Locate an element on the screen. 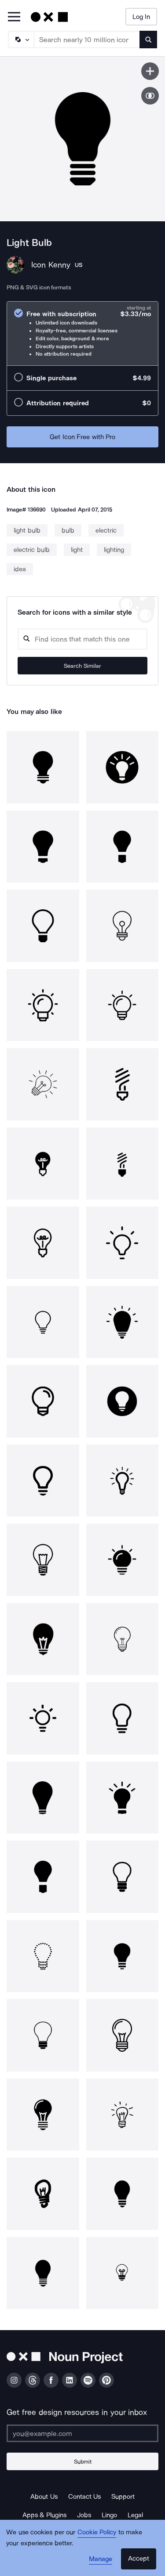 This screenshot has width=165, height=2576. [radio] is located at coordinates (82, 333).